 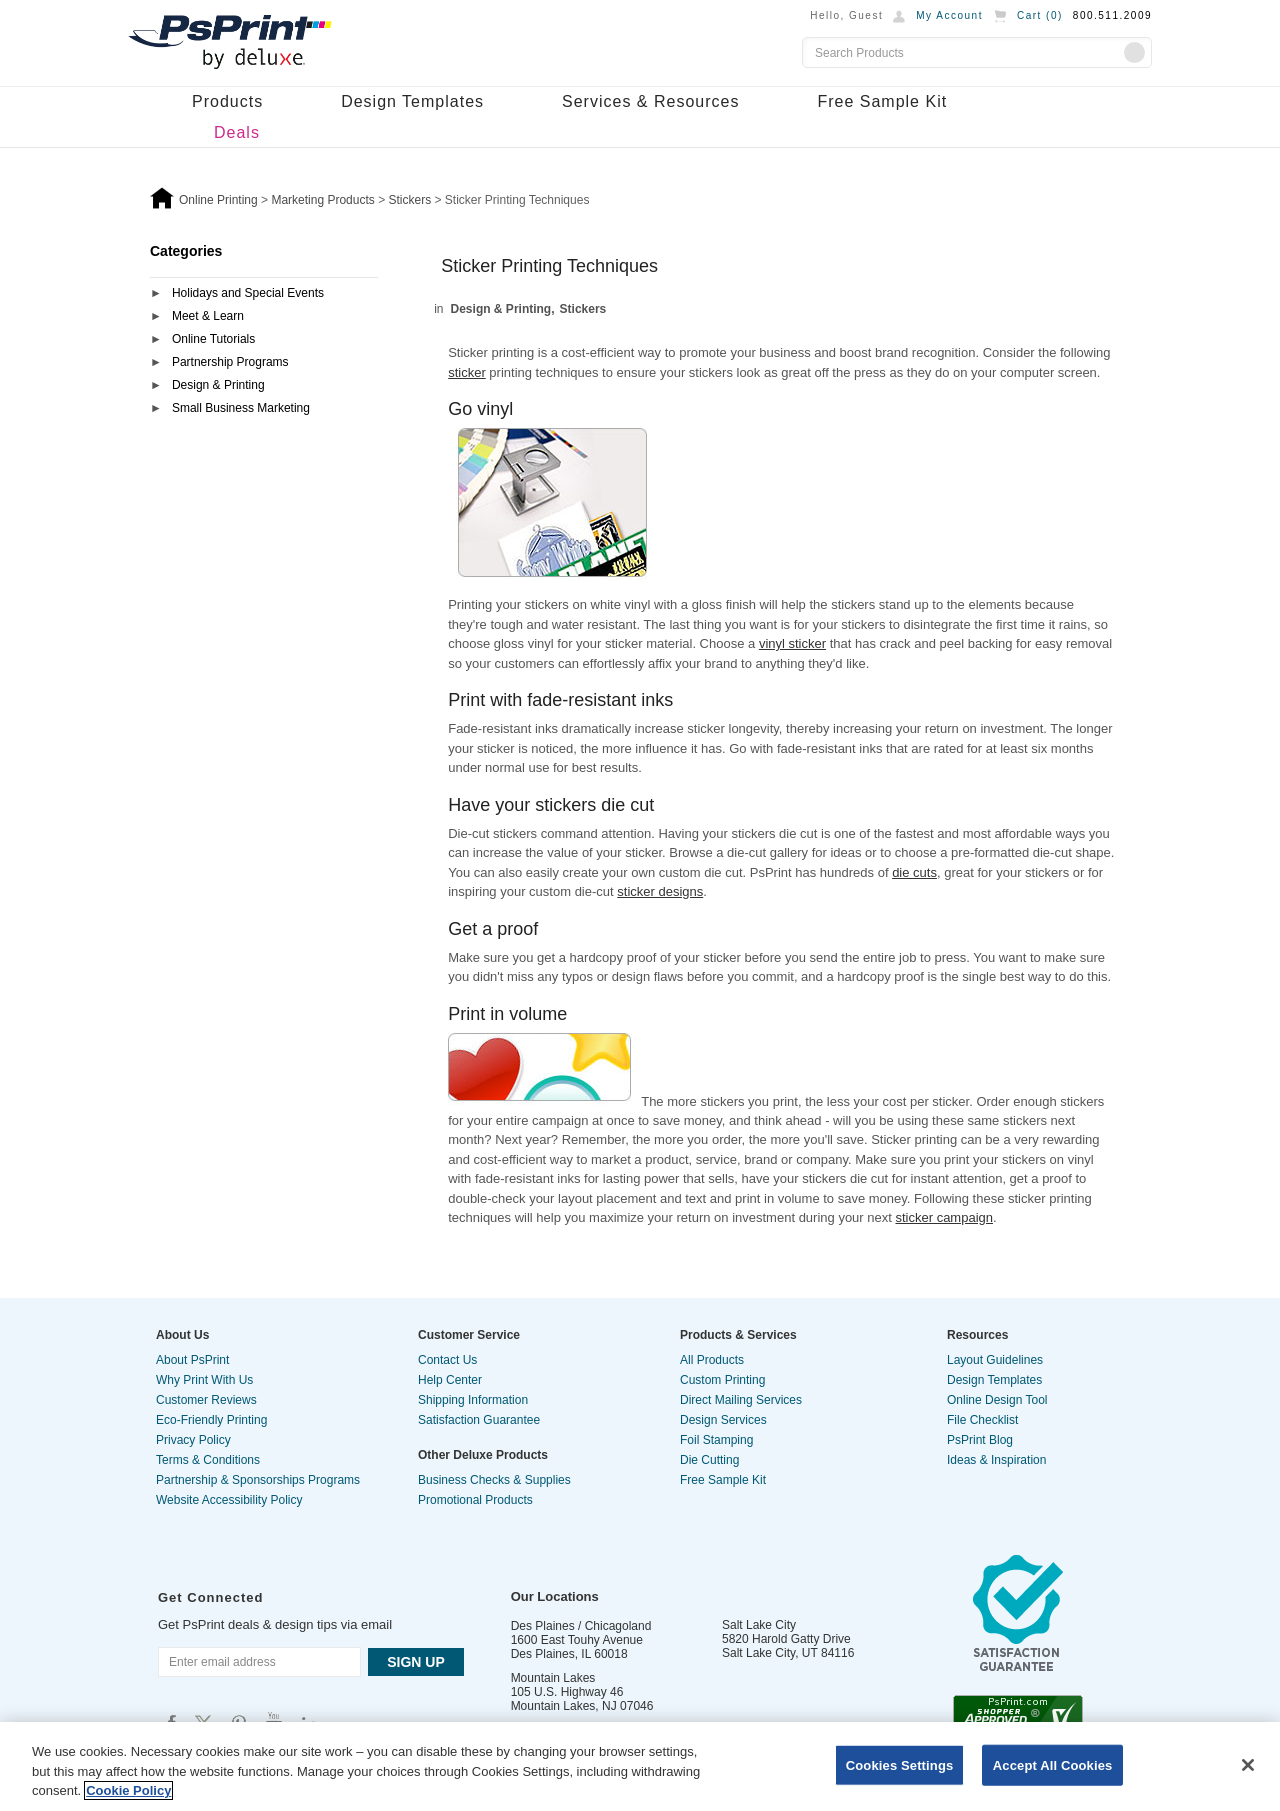 What do you see at coordinates (237, 132) in the screenshot?
I see `Deals` at bounding box center [237, 132].